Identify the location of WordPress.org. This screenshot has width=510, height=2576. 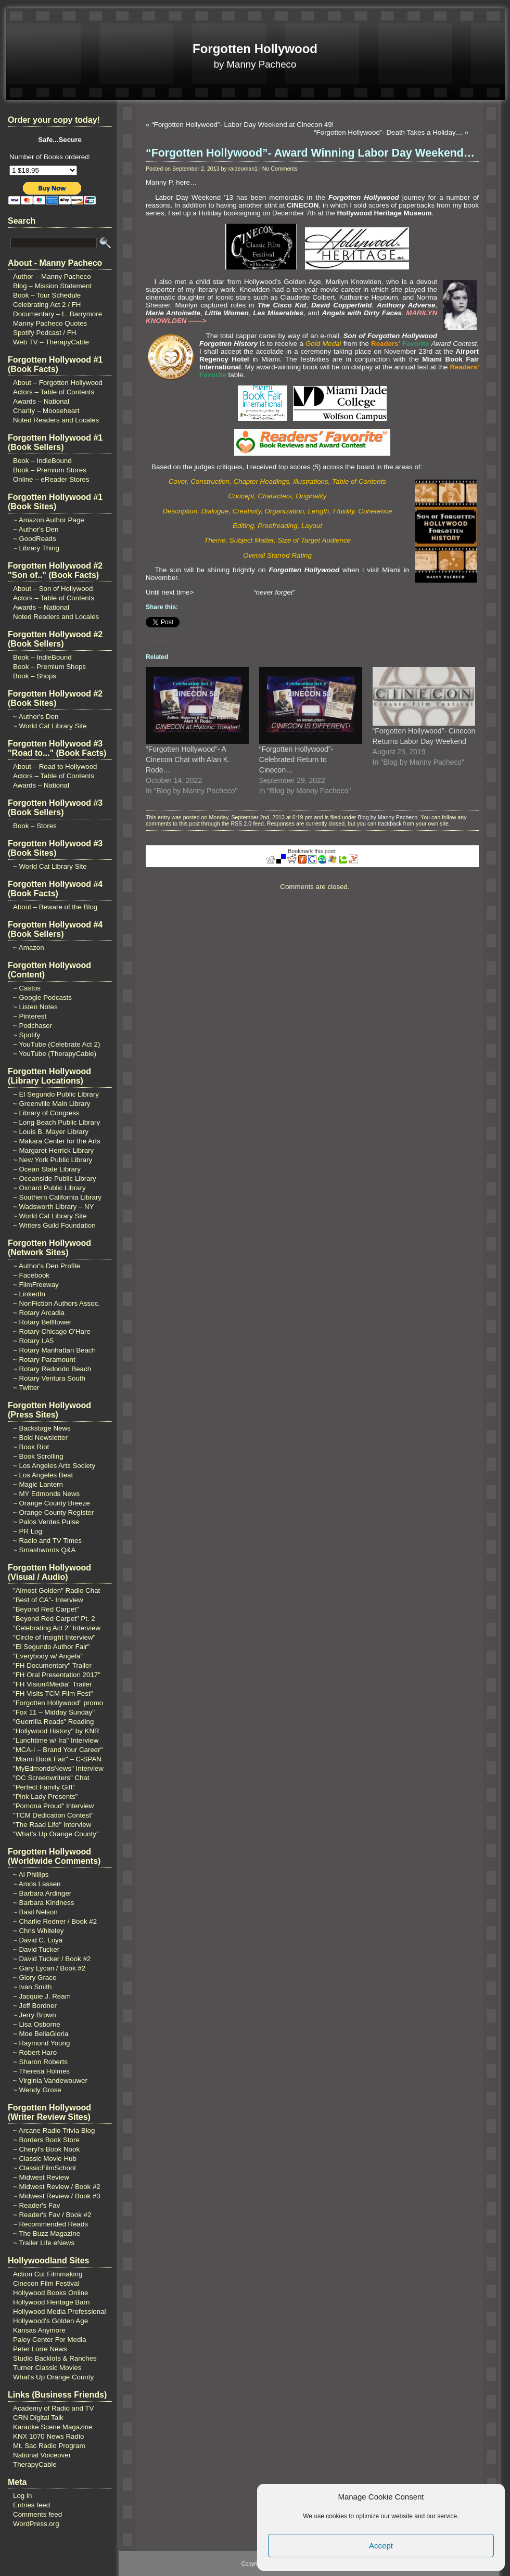
(36, 2524).